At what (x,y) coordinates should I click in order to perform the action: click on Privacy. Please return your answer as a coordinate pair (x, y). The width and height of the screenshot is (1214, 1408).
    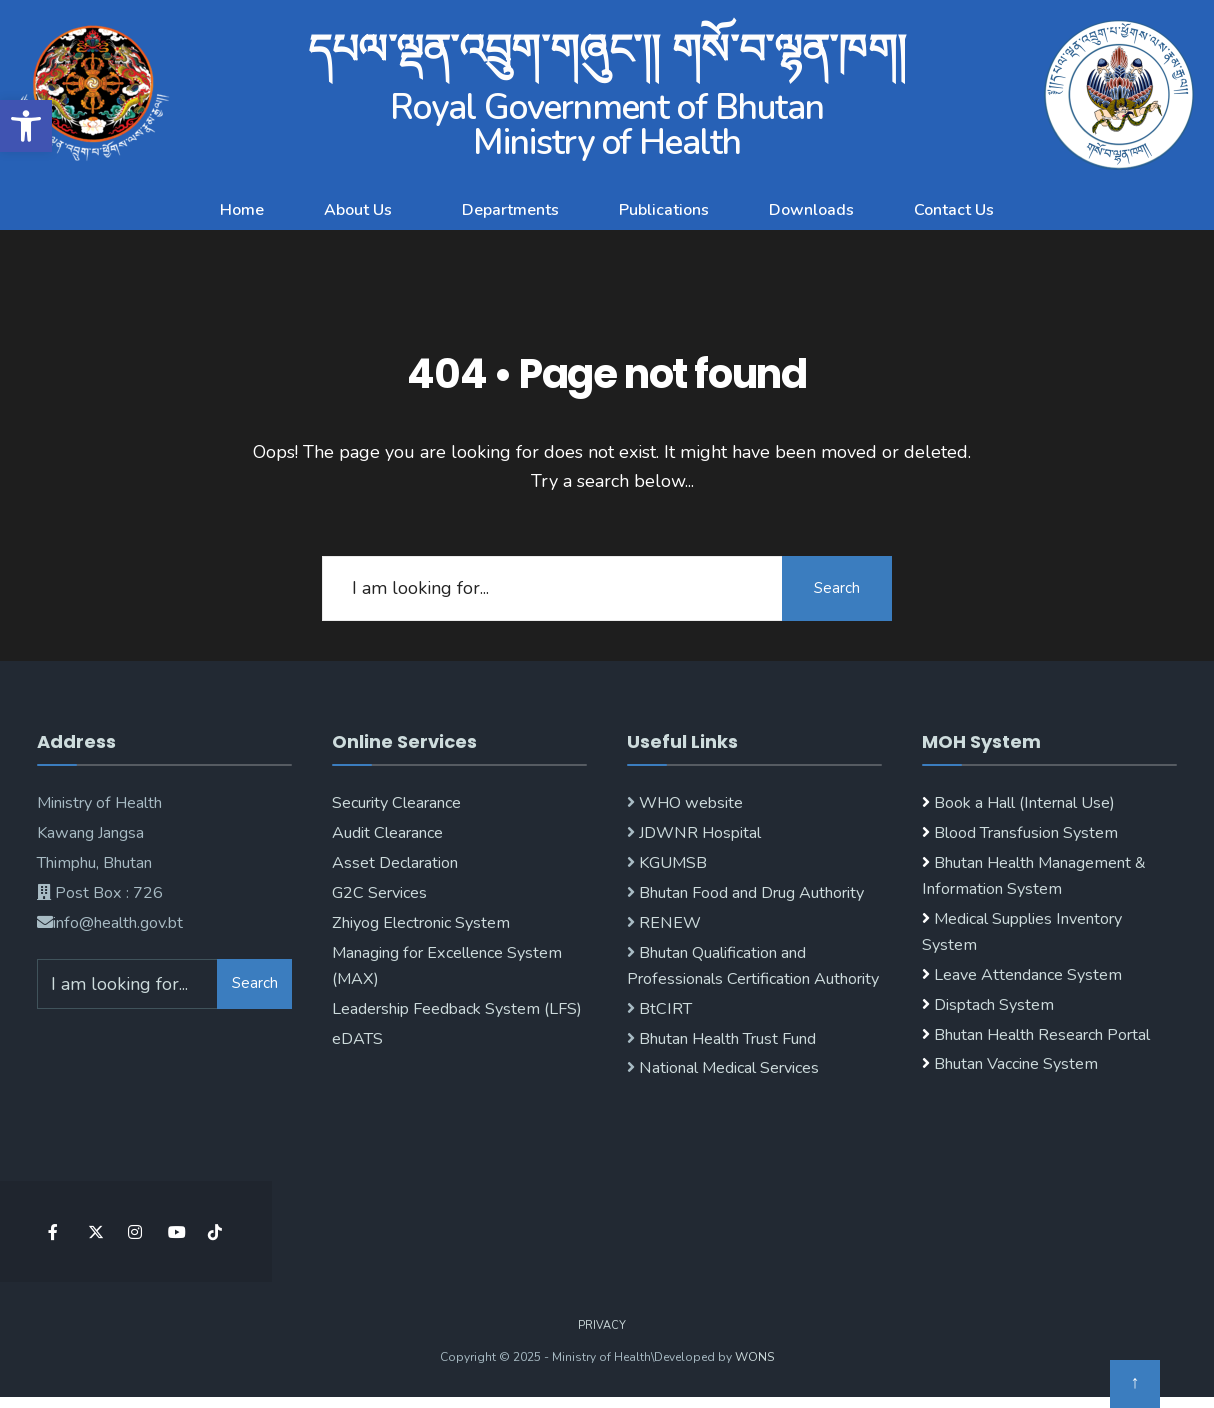
    Looking at the image, I should click on (602, 1325).